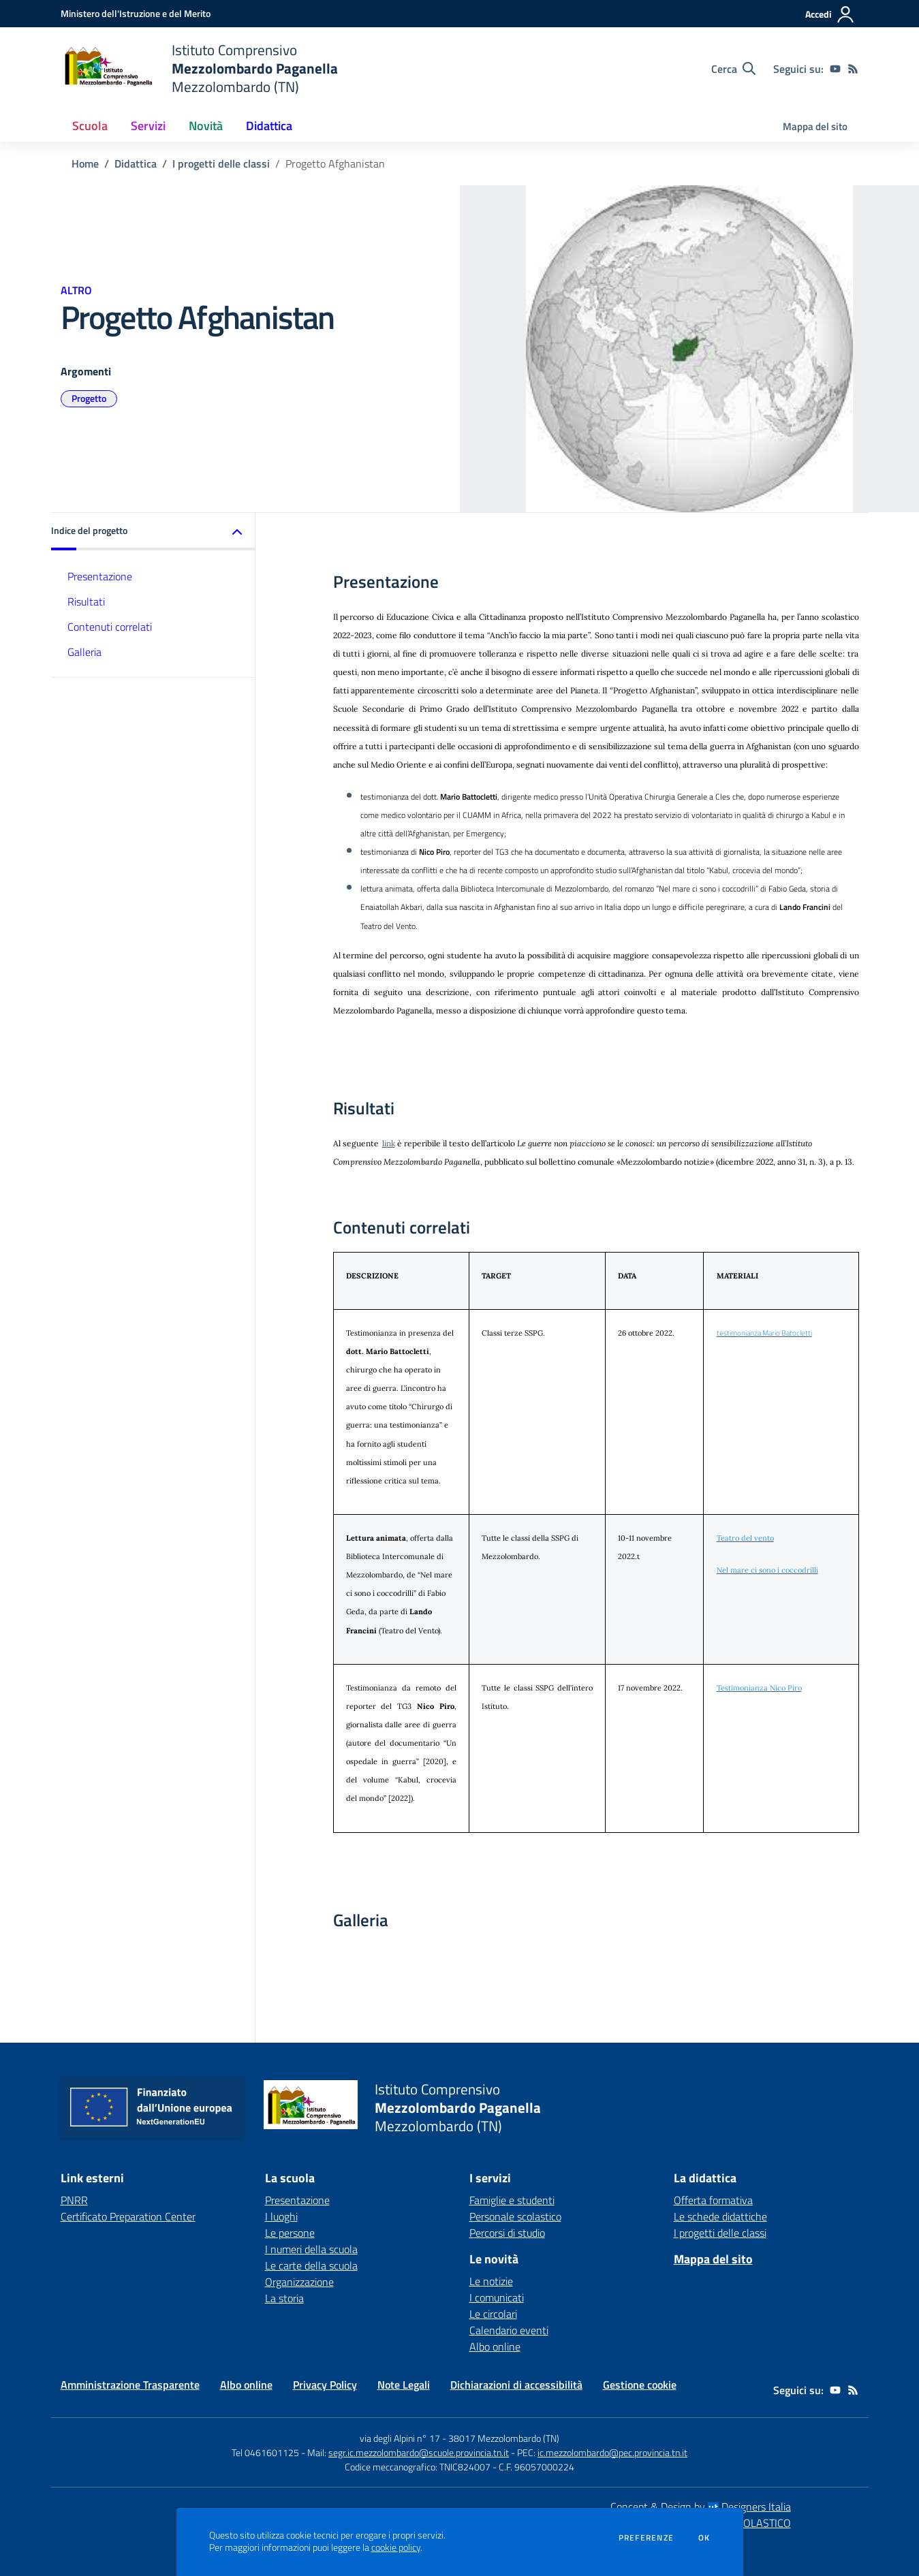 This screenshot has width=919, height=2576. What do you see at coordinates (704, 2538) in the screenshot?
I see `Ok` at bounding box center [704, 2538].